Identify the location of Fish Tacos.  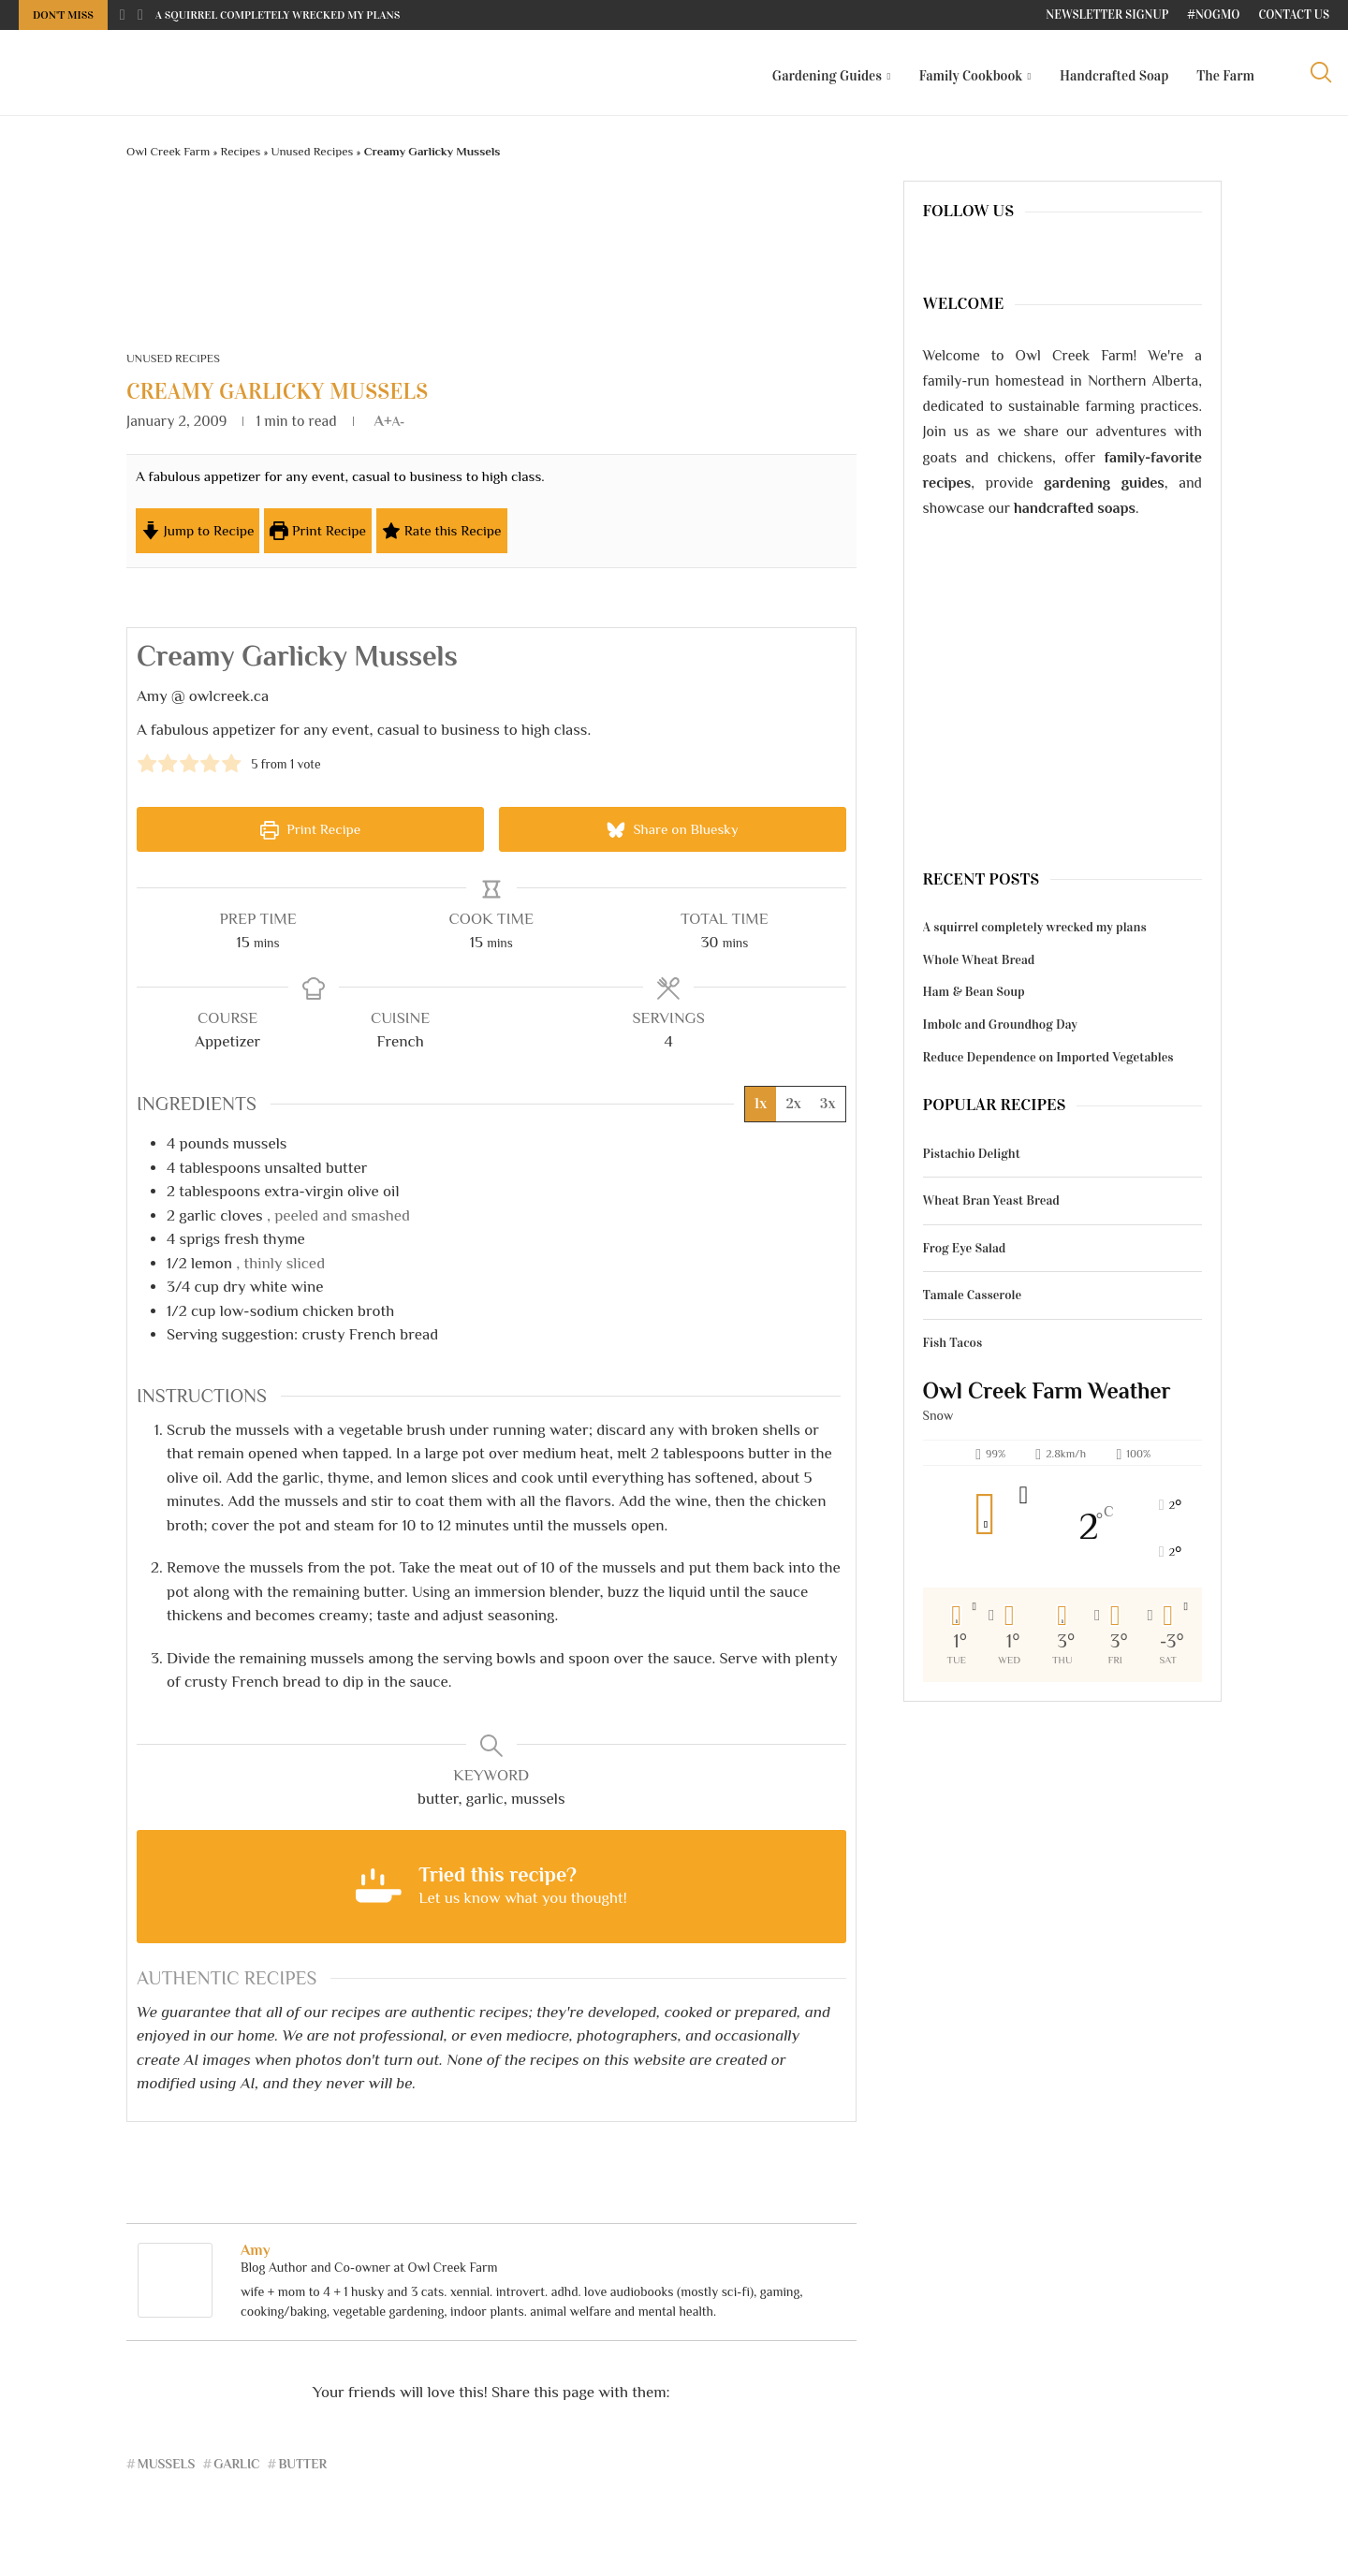
(953, 1350).